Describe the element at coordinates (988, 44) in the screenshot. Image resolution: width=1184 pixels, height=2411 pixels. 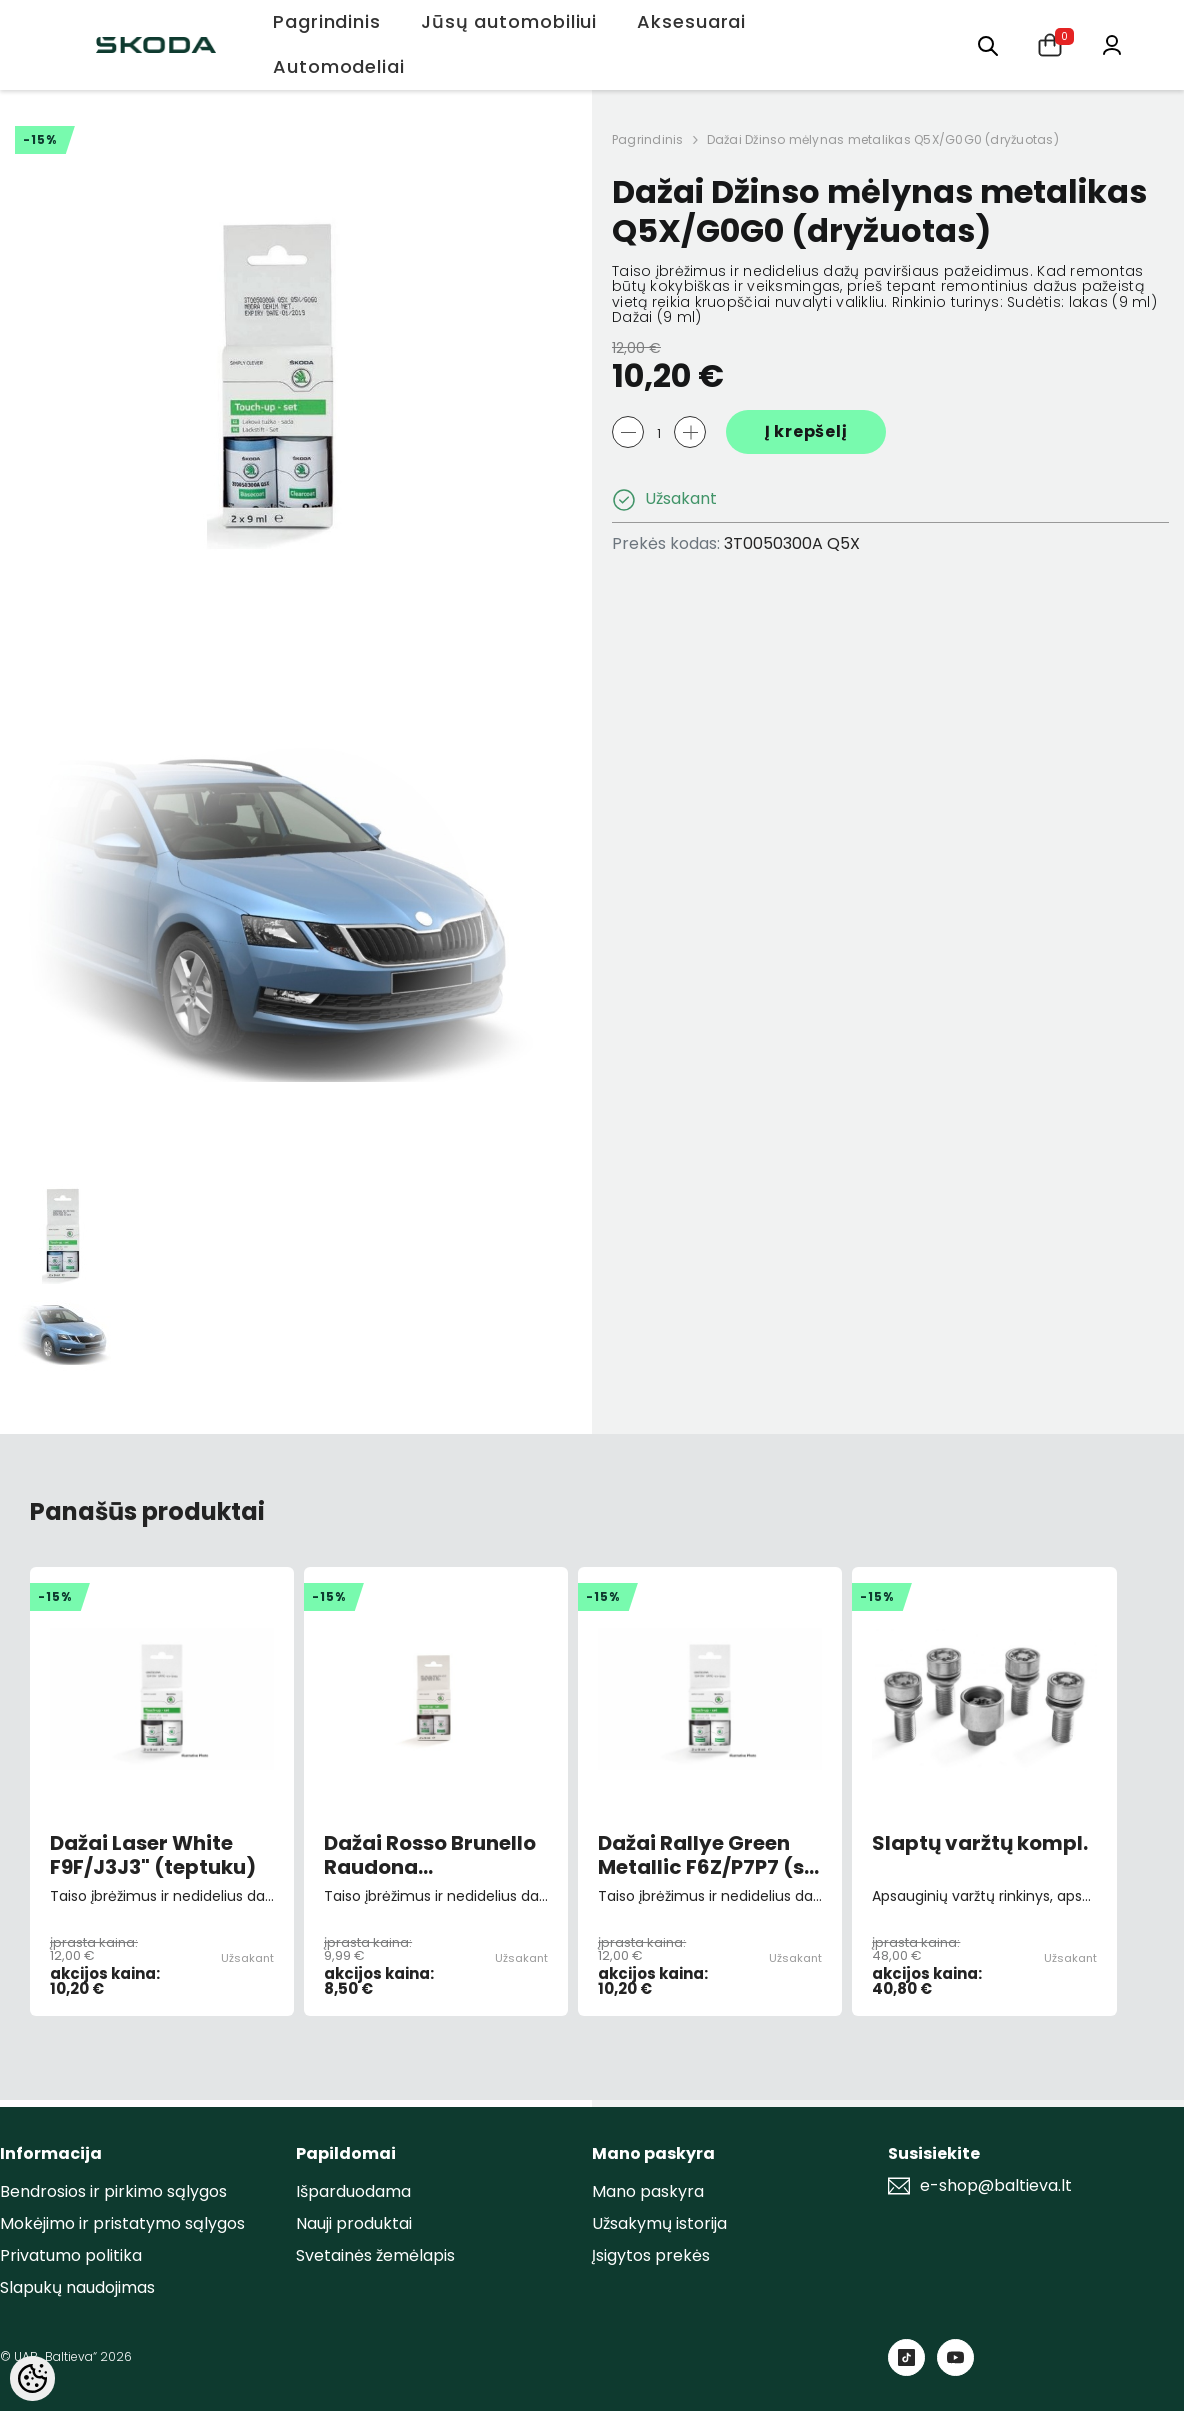
I see `[menu]` at that location.